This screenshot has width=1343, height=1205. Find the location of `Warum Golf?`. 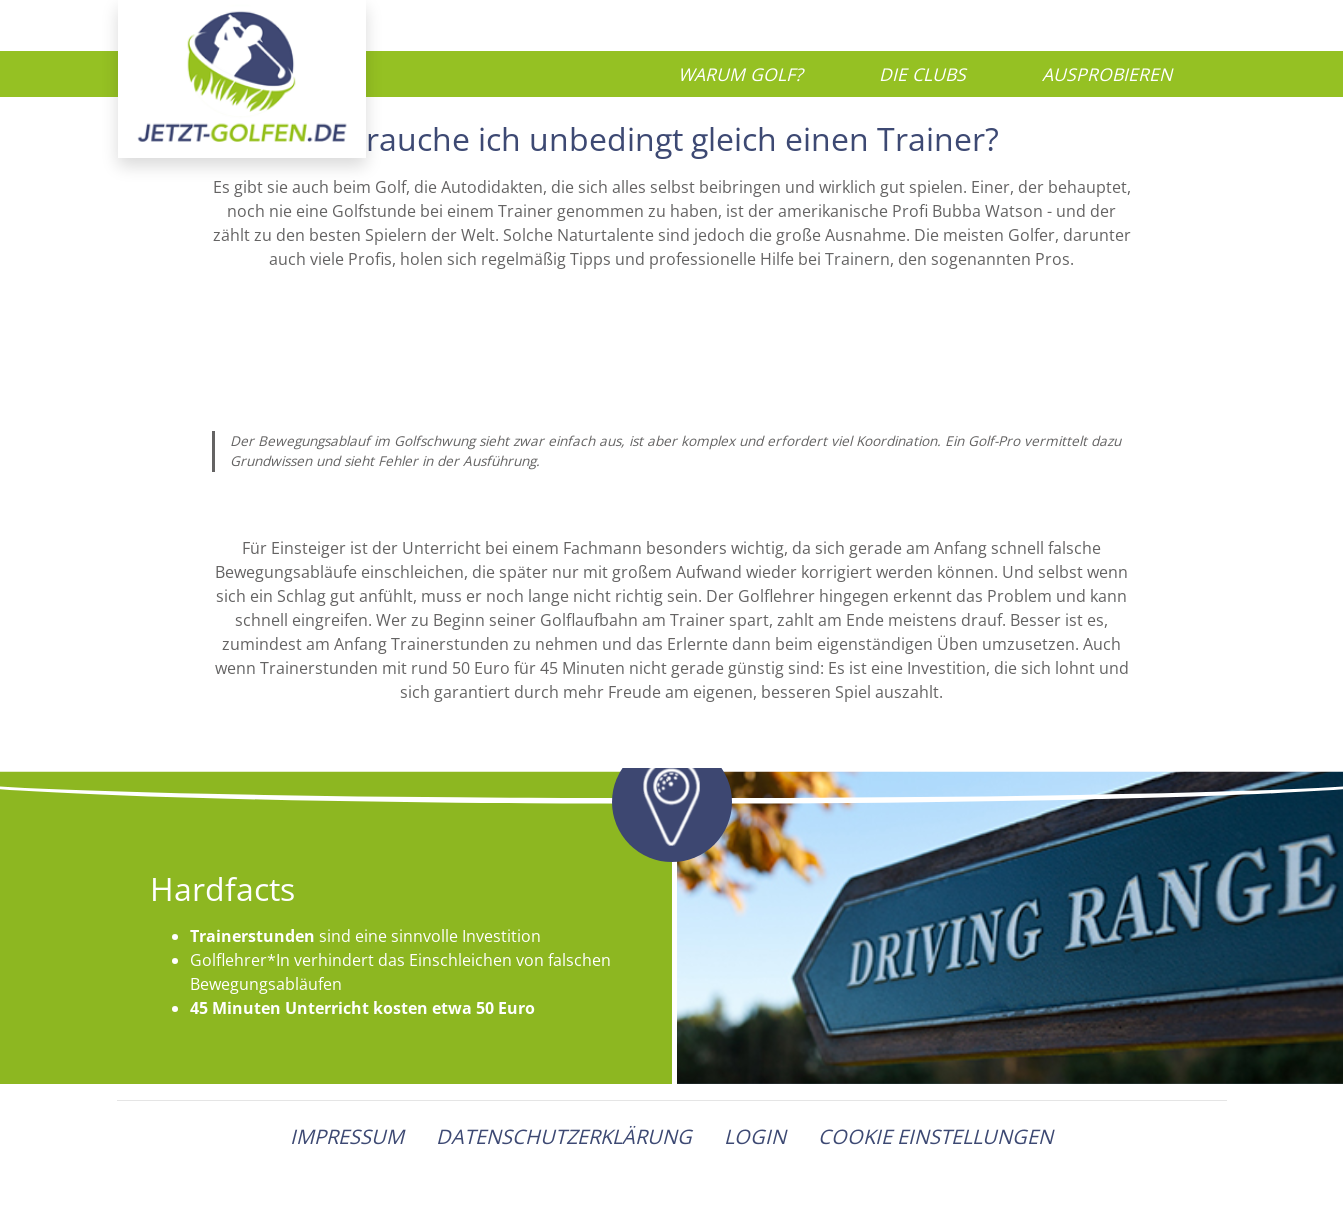

Warum Golf? is located at coordinates (740, 74).